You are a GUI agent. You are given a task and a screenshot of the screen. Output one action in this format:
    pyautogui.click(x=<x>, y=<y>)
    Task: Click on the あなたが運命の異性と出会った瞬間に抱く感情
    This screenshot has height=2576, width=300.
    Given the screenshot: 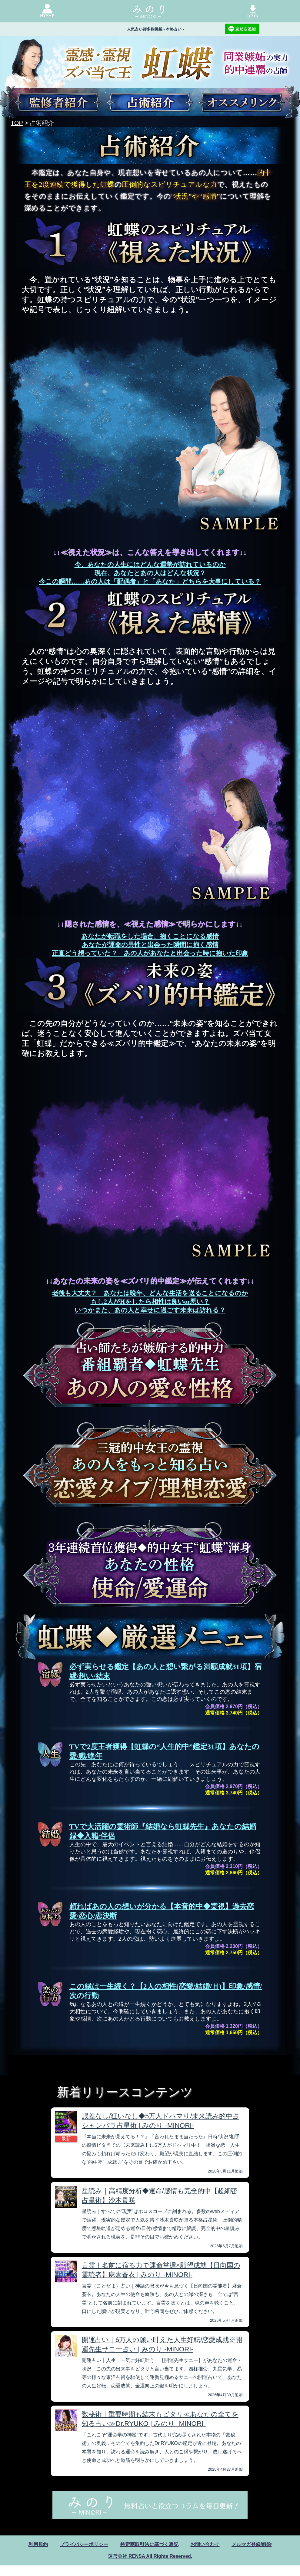 What is the action you would take?
    pyautogui.click(x=150, y=944)
    